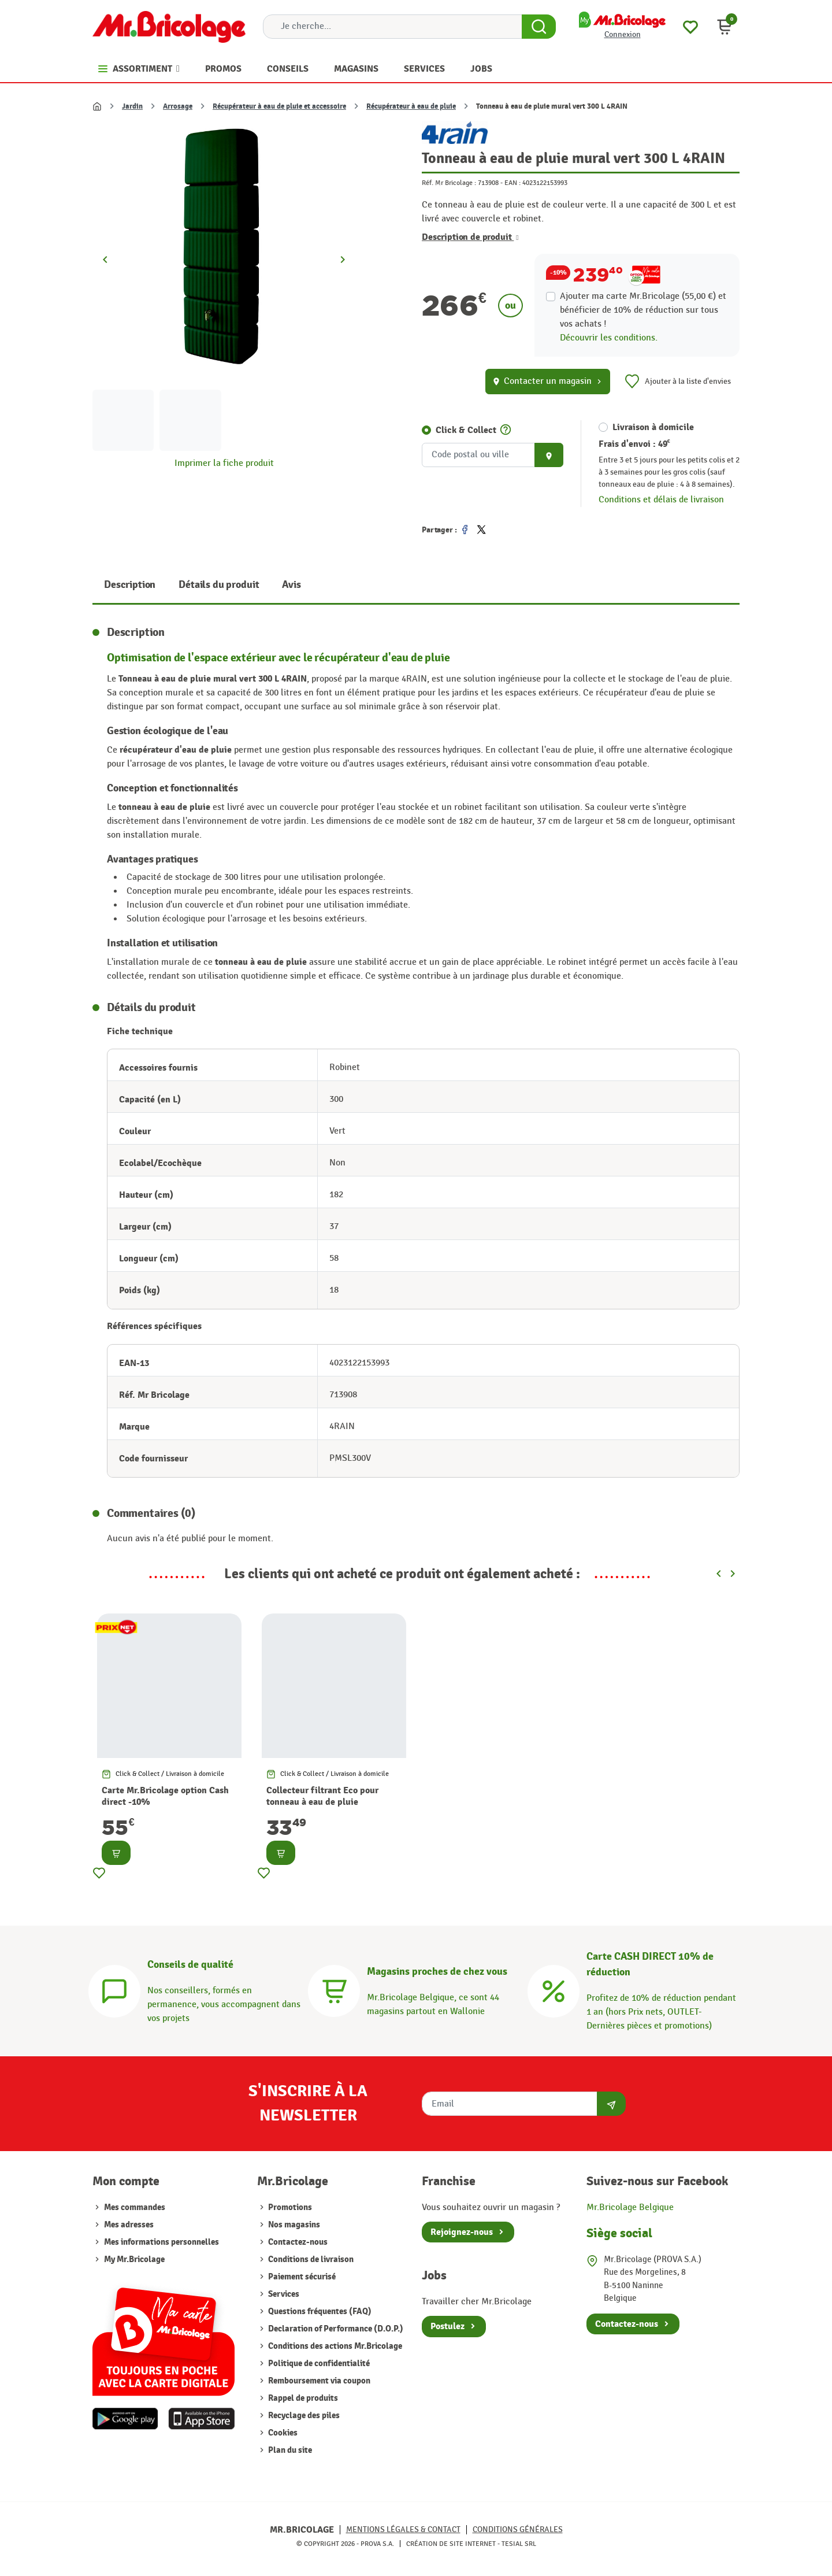 This screenshot has width=832, height=2576. I want to click on Rappel de produits, so click(302, 2398).